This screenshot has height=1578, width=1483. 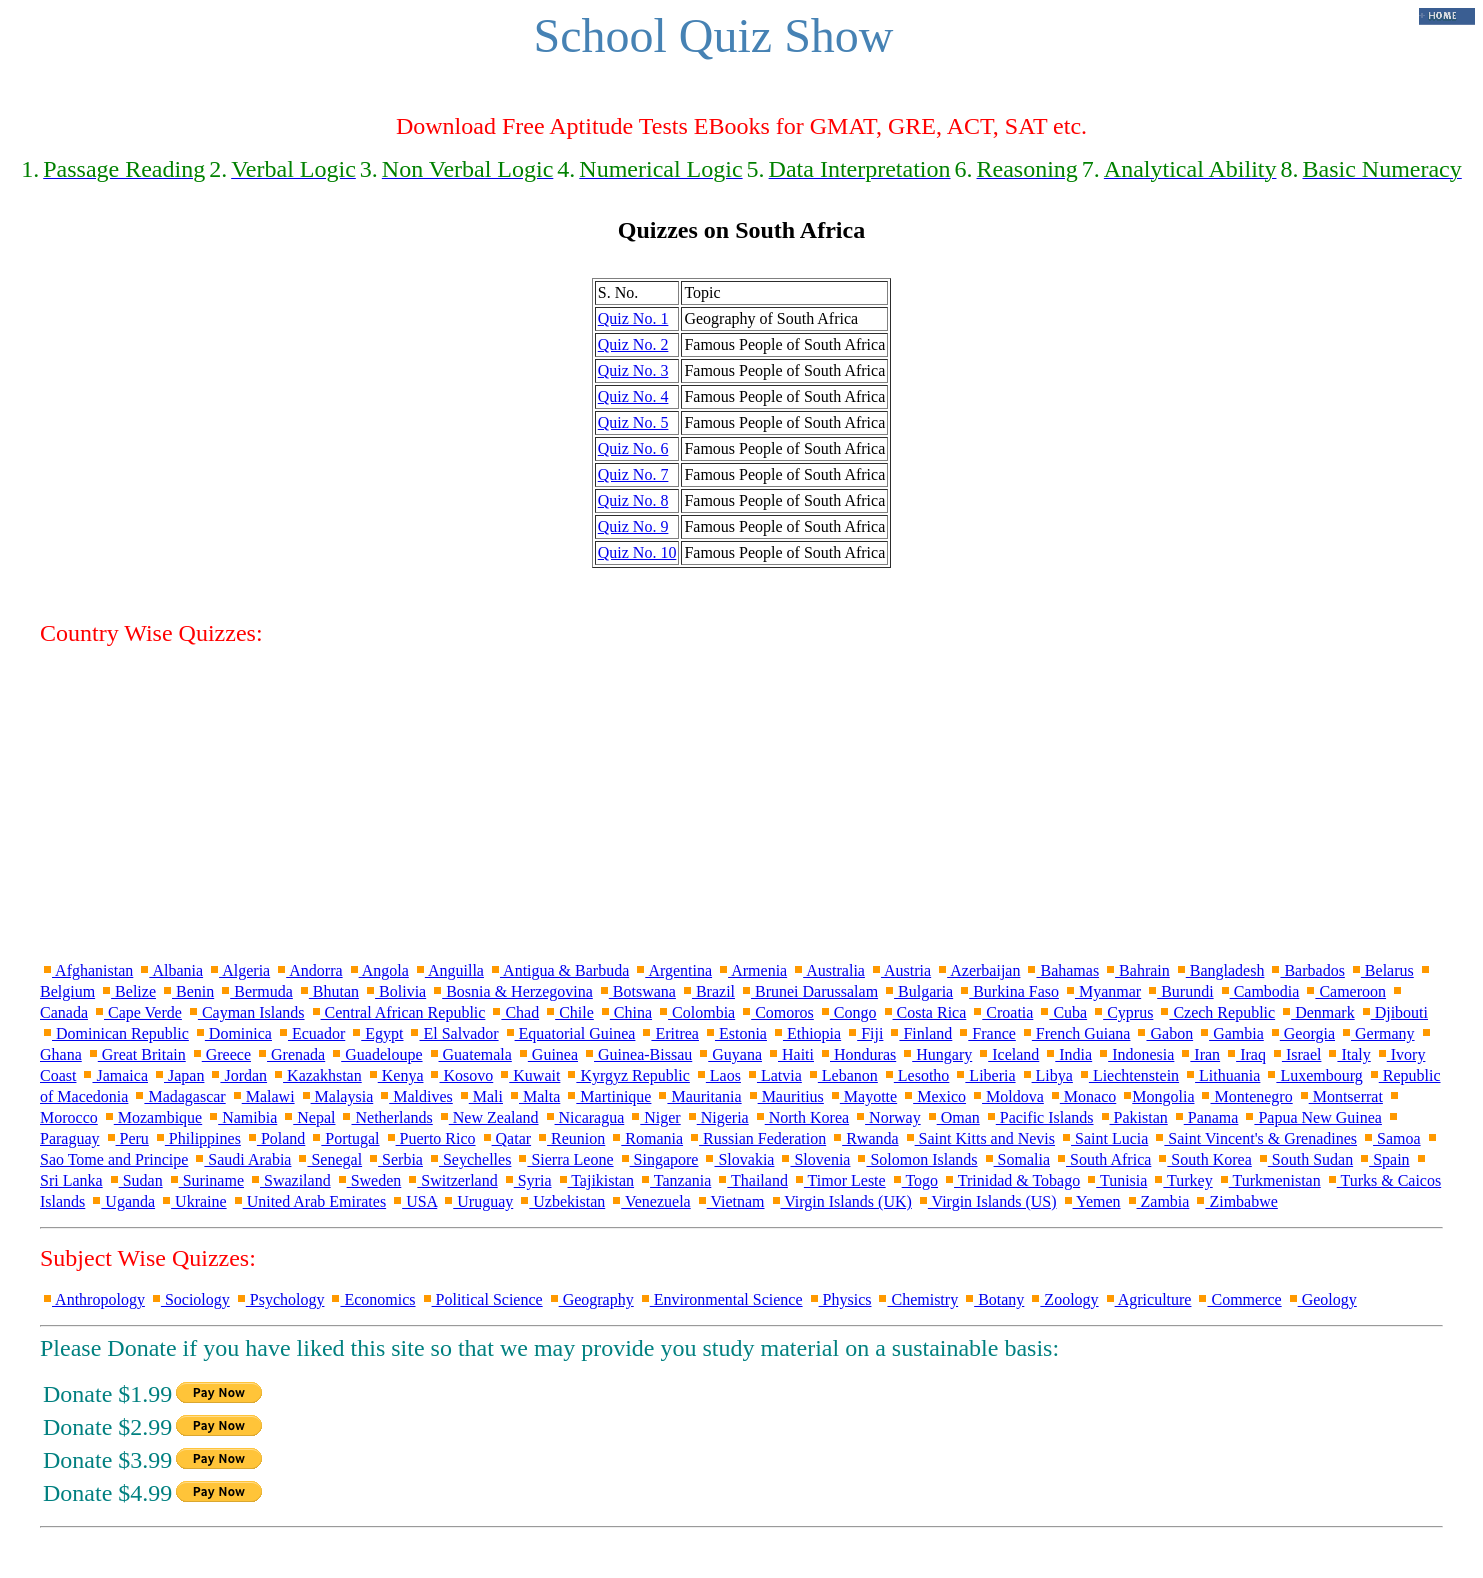 What do you see at coordinates (480, 1096) in the screenshot?
I see `Mali` at bounding box center [480, 1096].